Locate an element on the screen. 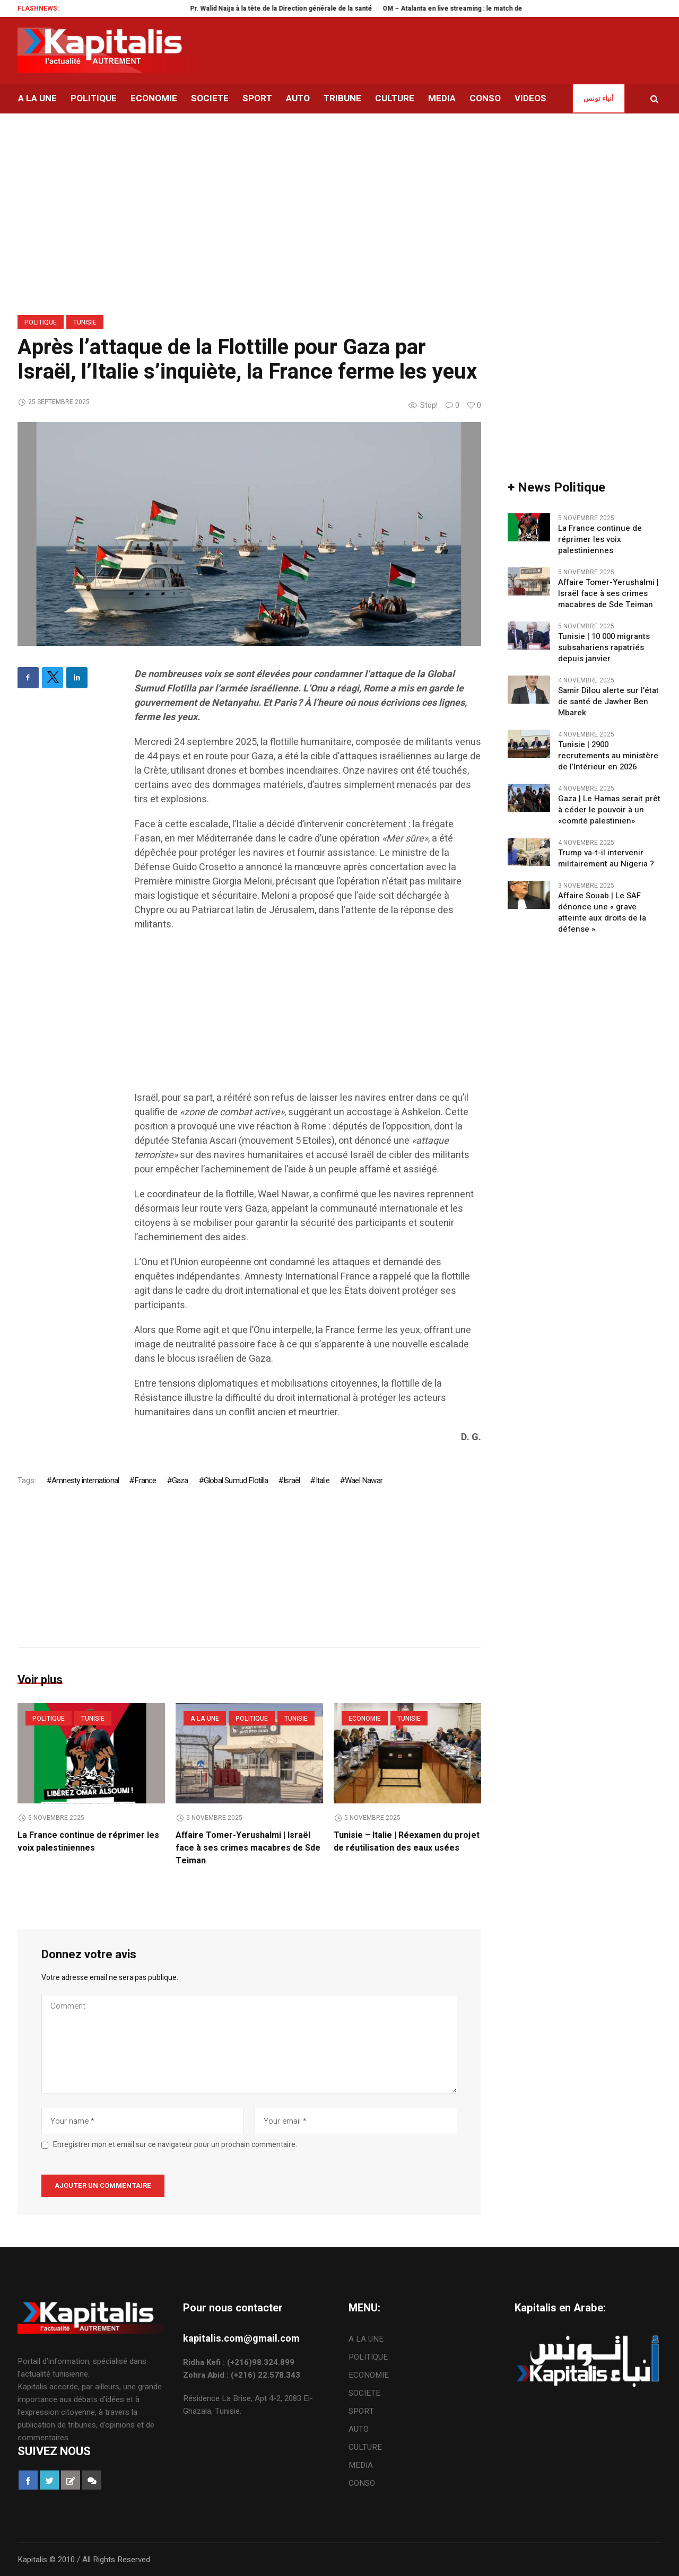 The height and width of the screenshot is (2576, 679). La France continue de réprimer les voix palestiniennes is located at coordinates (88, 1841).